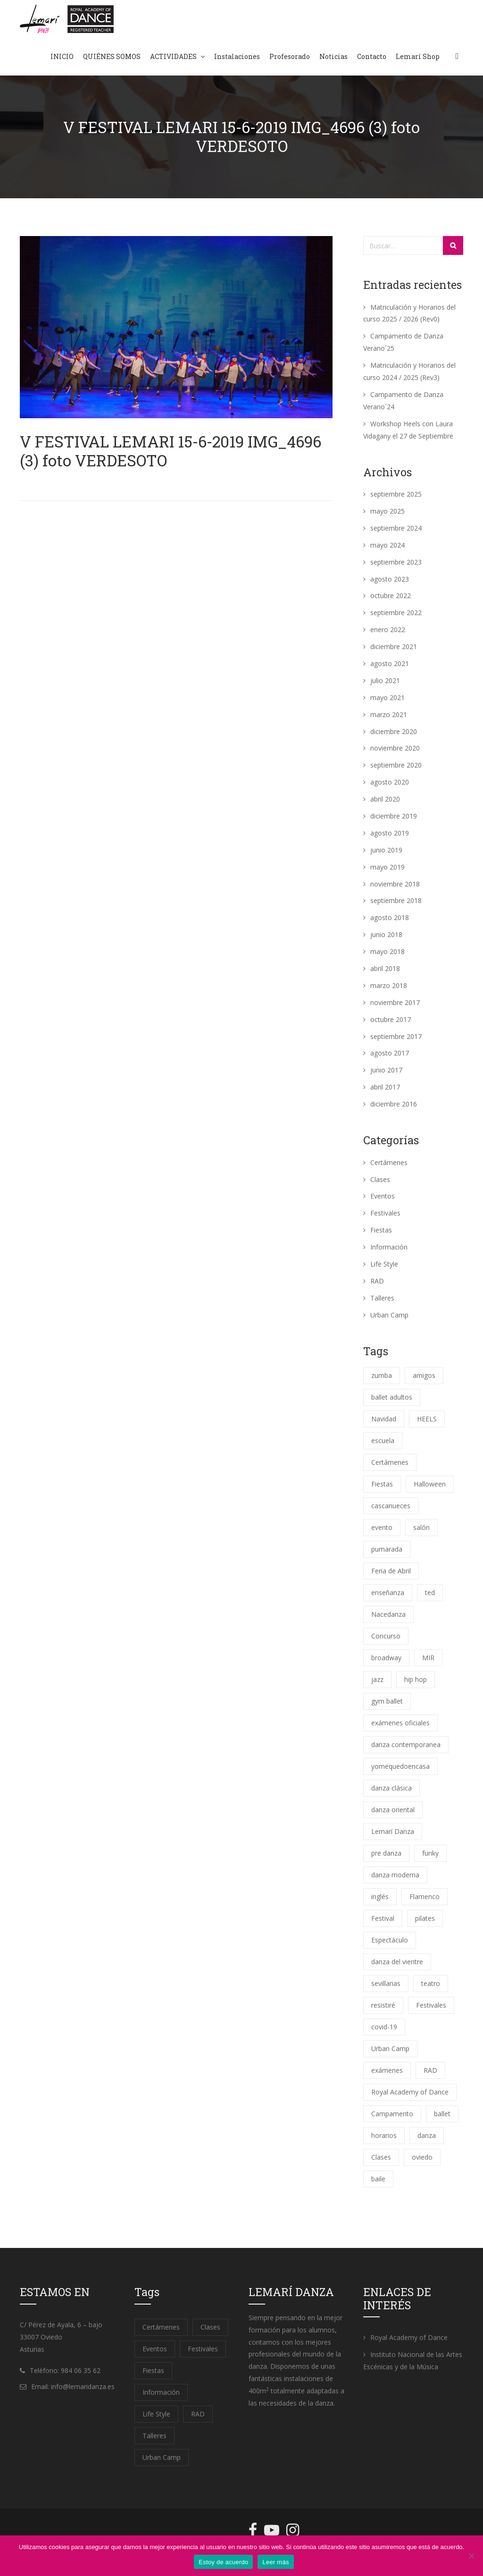 Image resolution: width=483 pixels, height=2576 pixels. Describe the element at coordinates (380, 1179) in the screenshot. I see `Clases` at that location.